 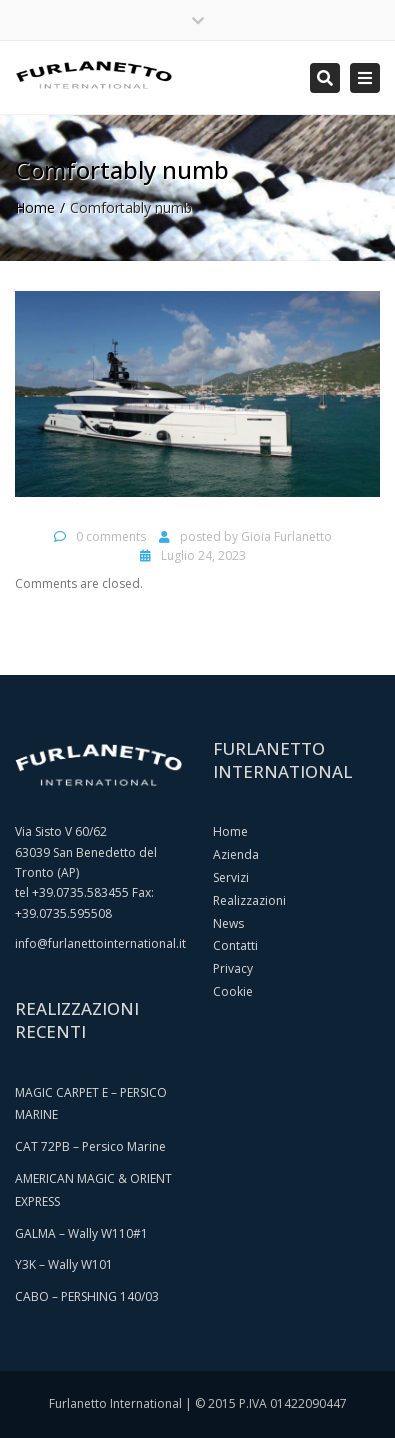 I want to click on GALMA – Wally W110#1, so click(x=81, y=1233).